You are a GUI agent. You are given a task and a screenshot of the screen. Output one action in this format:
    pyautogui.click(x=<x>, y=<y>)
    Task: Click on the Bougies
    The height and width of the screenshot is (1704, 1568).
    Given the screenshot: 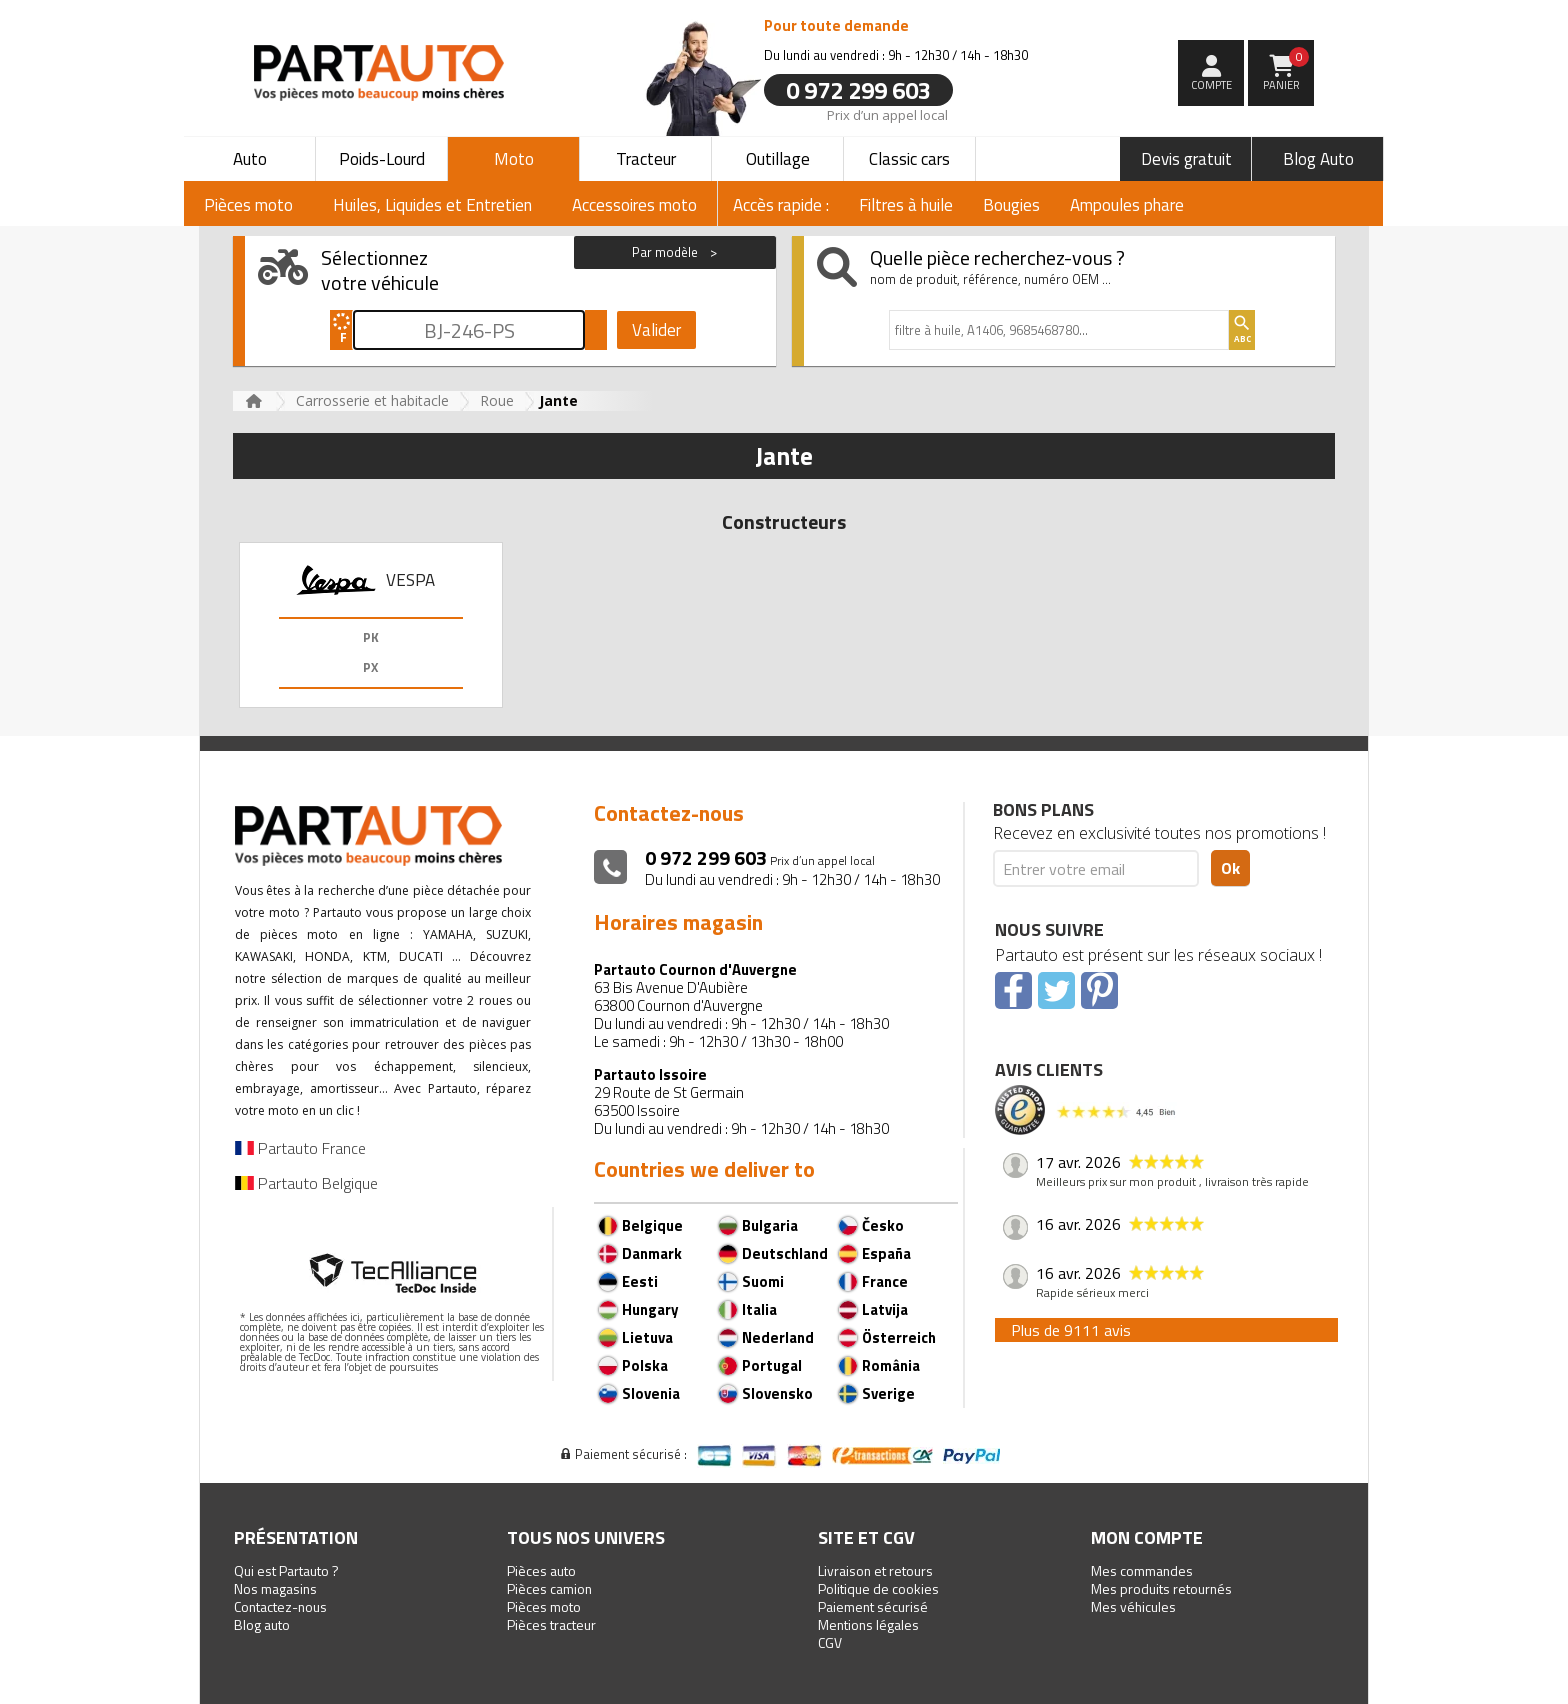 What is the action you would take?
    pyautogui.click(x=1011, y=205)
    